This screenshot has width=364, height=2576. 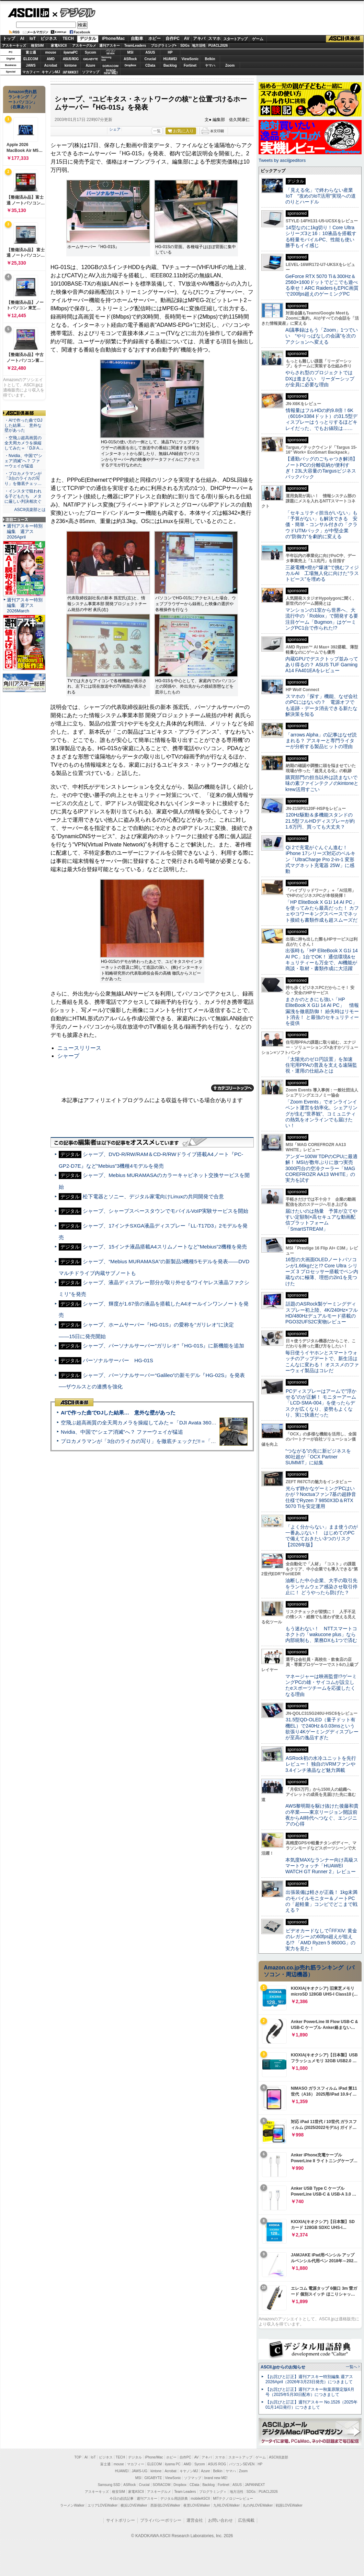 I want to click on SORACOM, so click(x=162, y=2485).